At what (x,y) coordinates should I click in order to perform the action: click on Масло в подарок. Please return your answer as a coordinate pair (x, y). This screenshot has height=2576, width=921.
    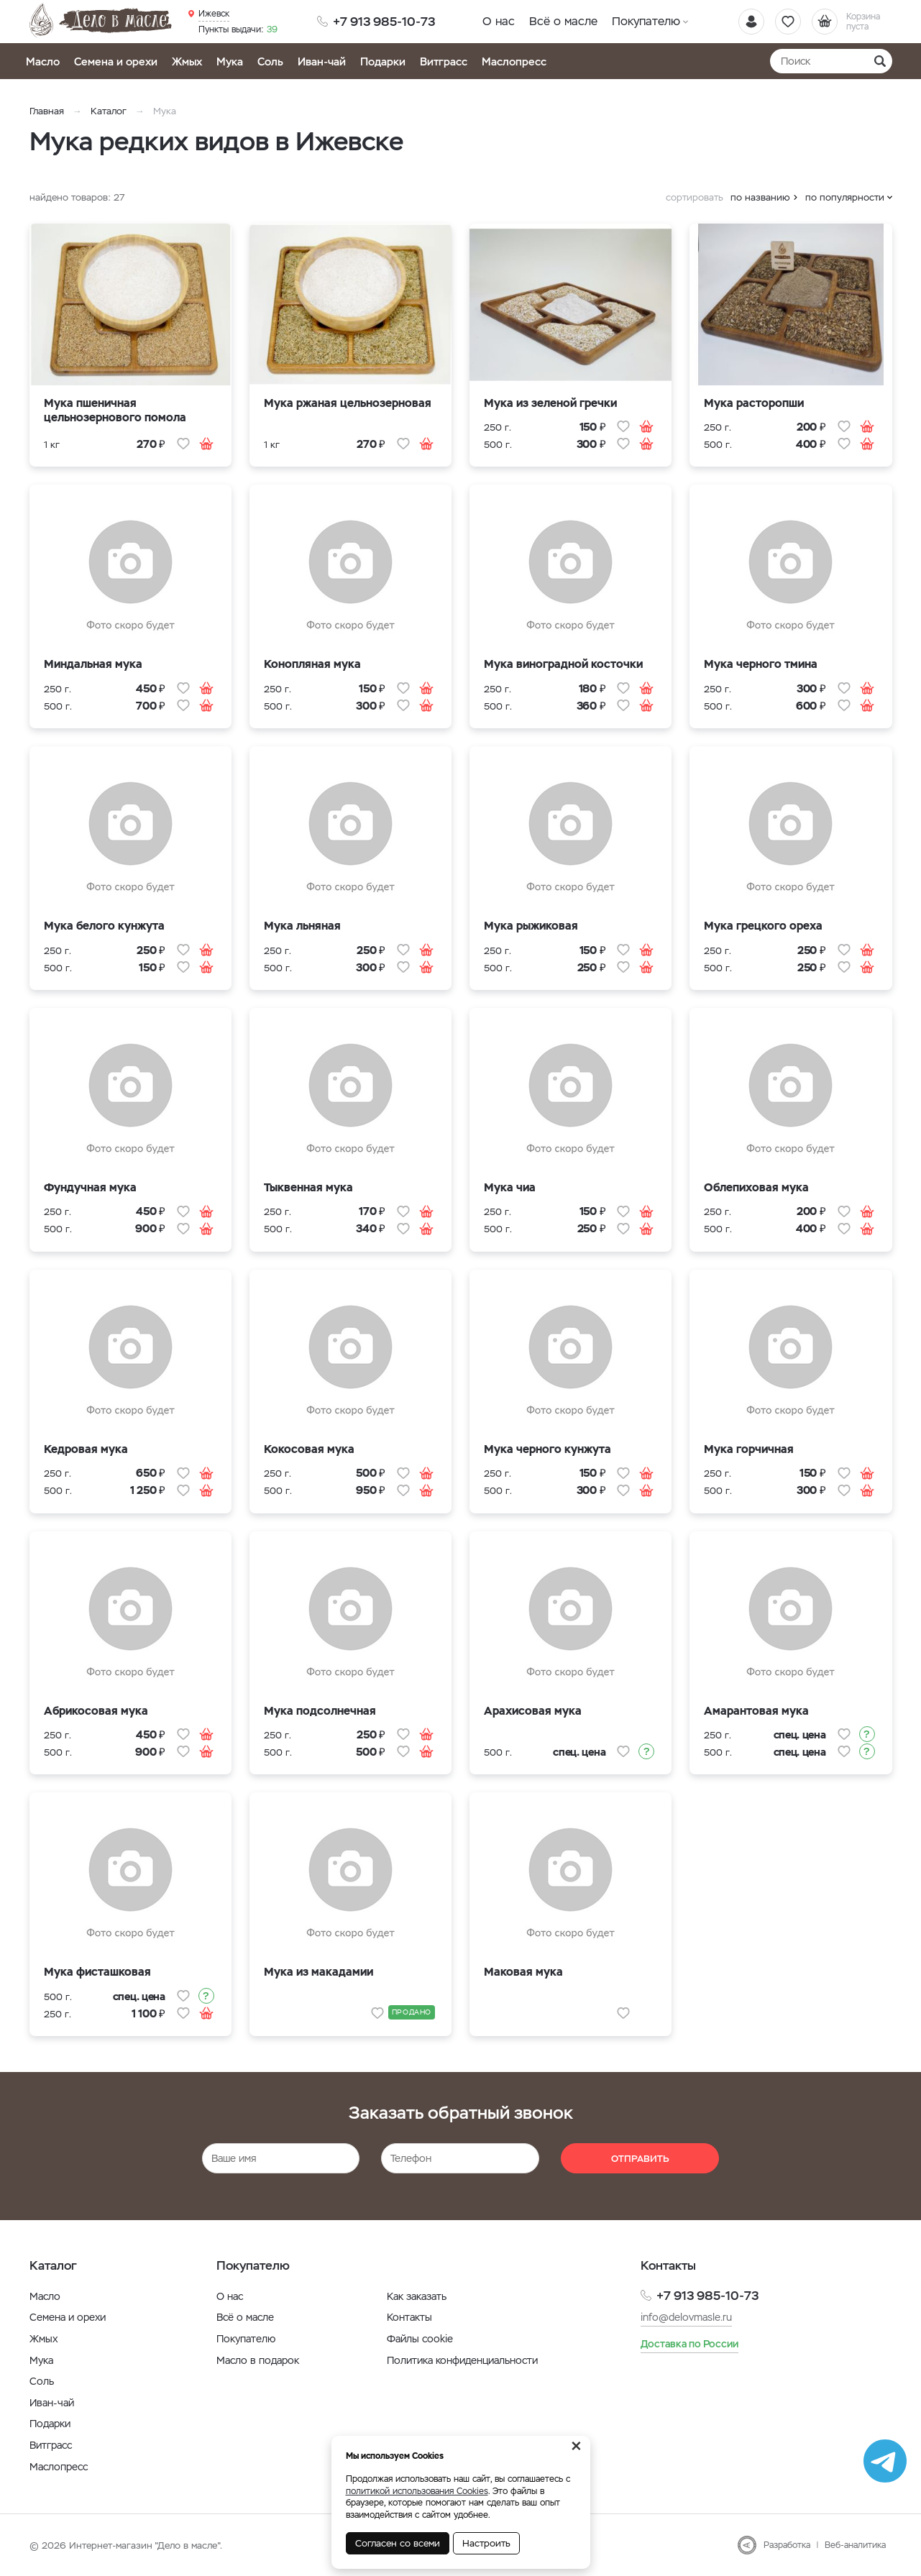
    Looking at the image, I should click on (257, 2360).